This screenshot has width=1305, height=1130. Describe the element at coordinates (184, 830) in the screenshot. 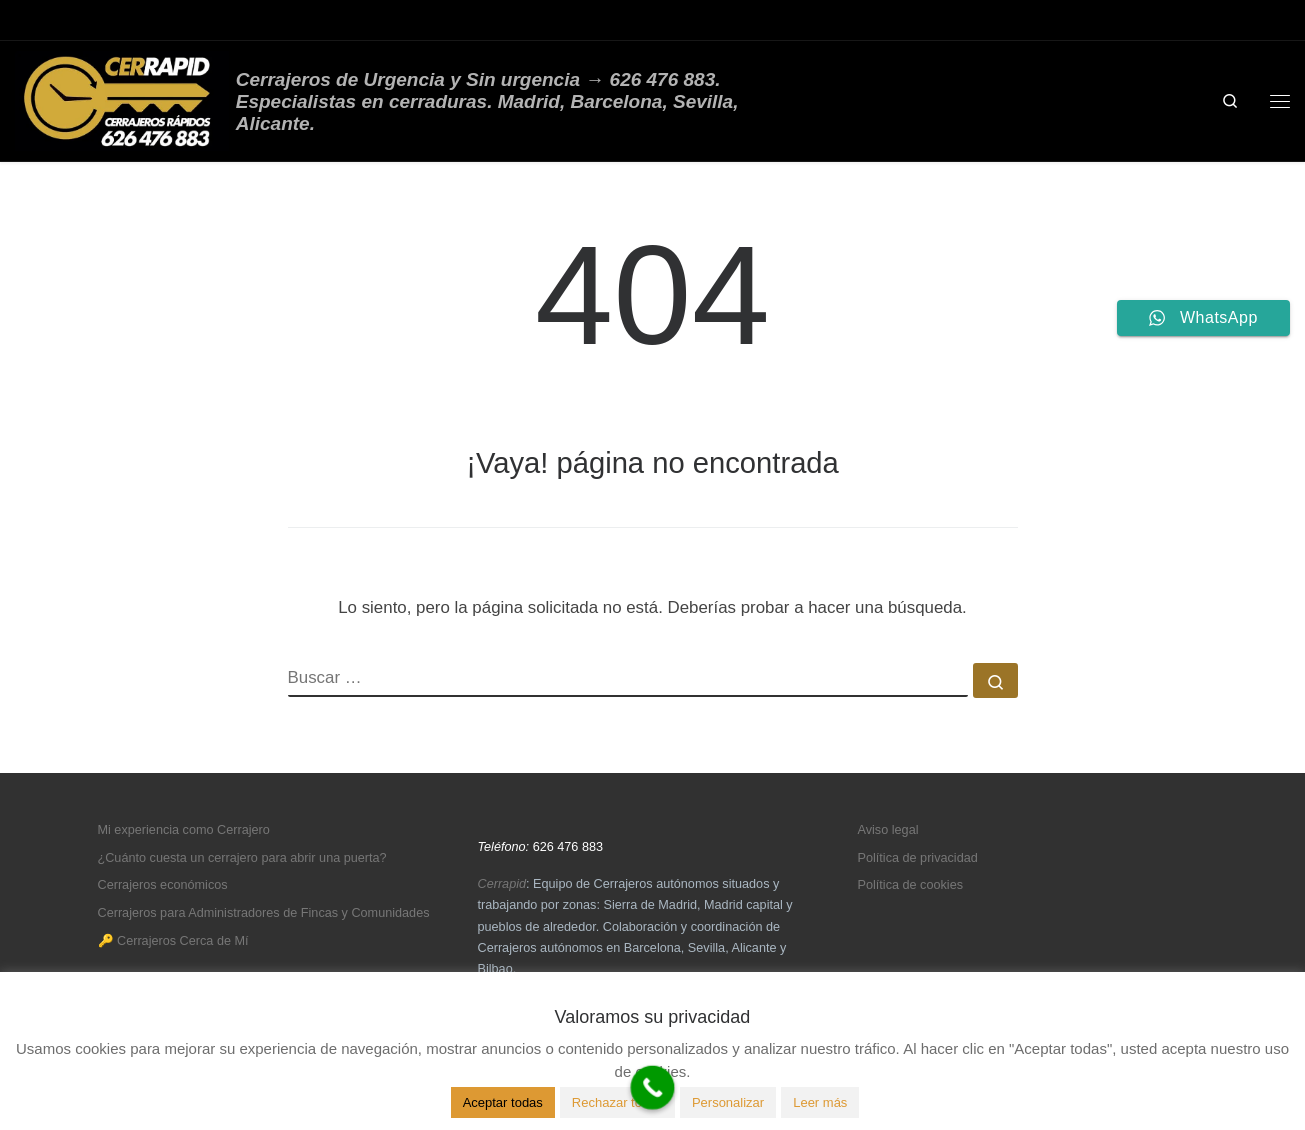

I see `Mi experiencia como Cerrajero` at that location.